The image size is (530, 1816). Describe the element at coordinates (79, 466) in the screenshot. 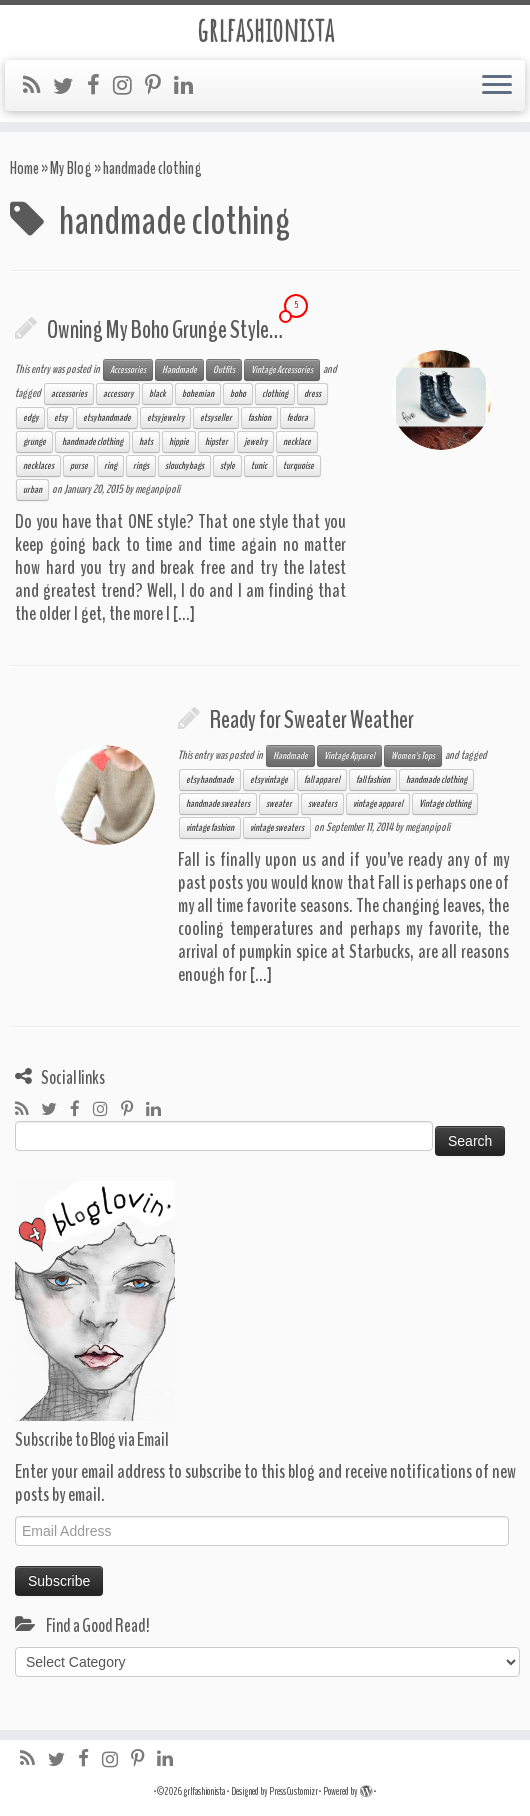

I see `purse` at that location.